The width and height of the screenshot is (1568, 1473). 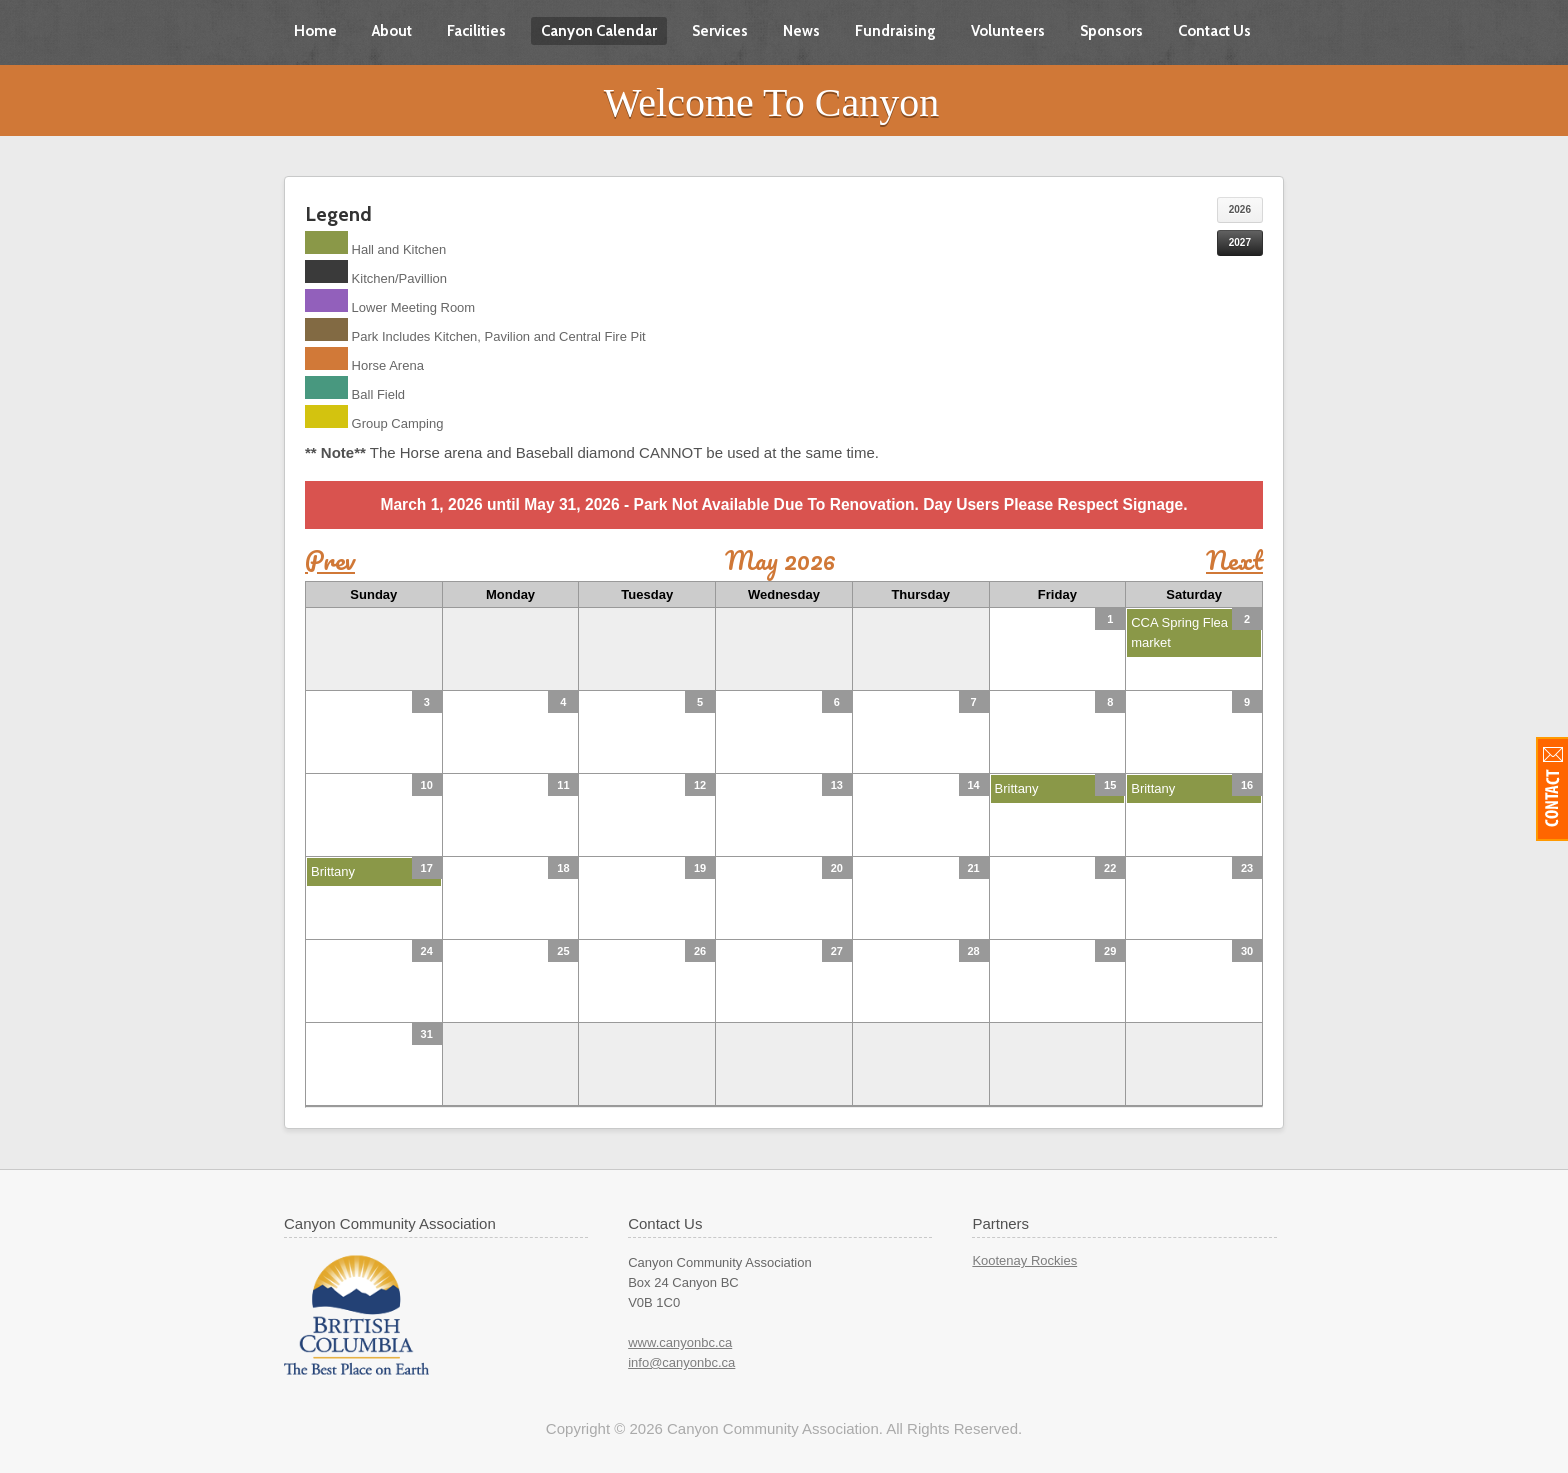 I want to click on Canyon Calendar, so click(x=599, y=31).